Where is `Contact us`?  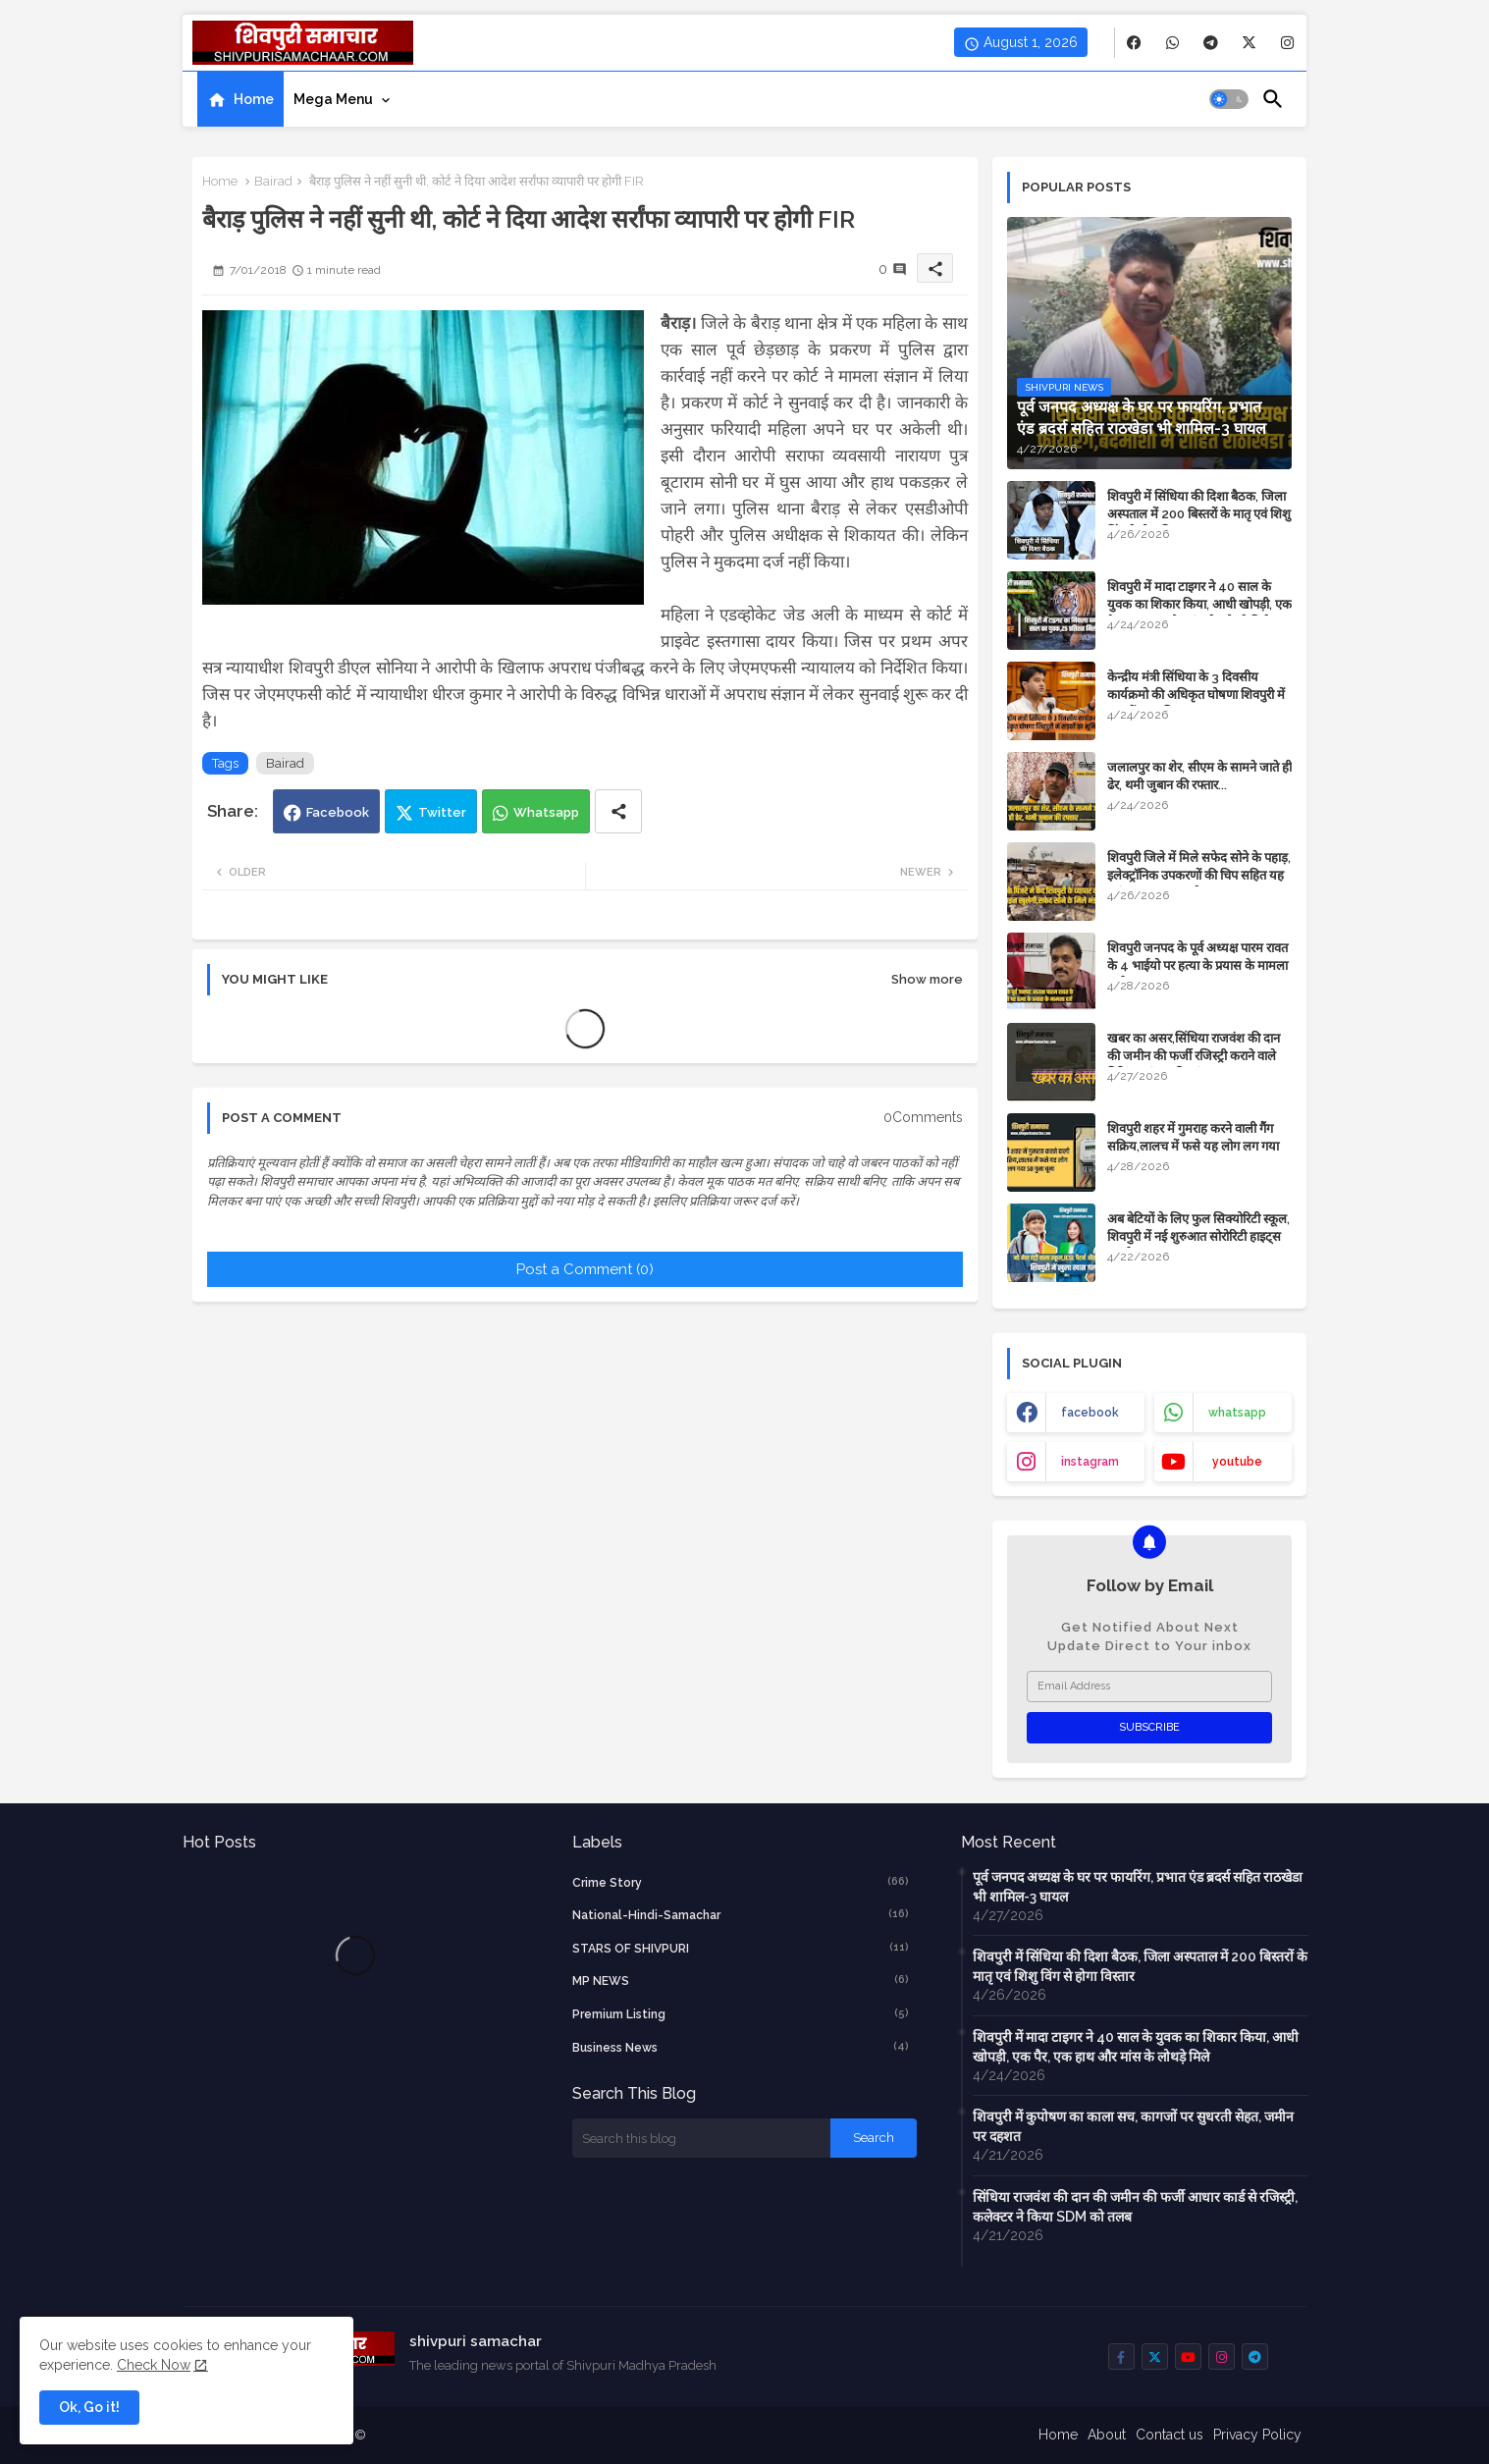 Contact us is located at coordinates (1169, 2434).